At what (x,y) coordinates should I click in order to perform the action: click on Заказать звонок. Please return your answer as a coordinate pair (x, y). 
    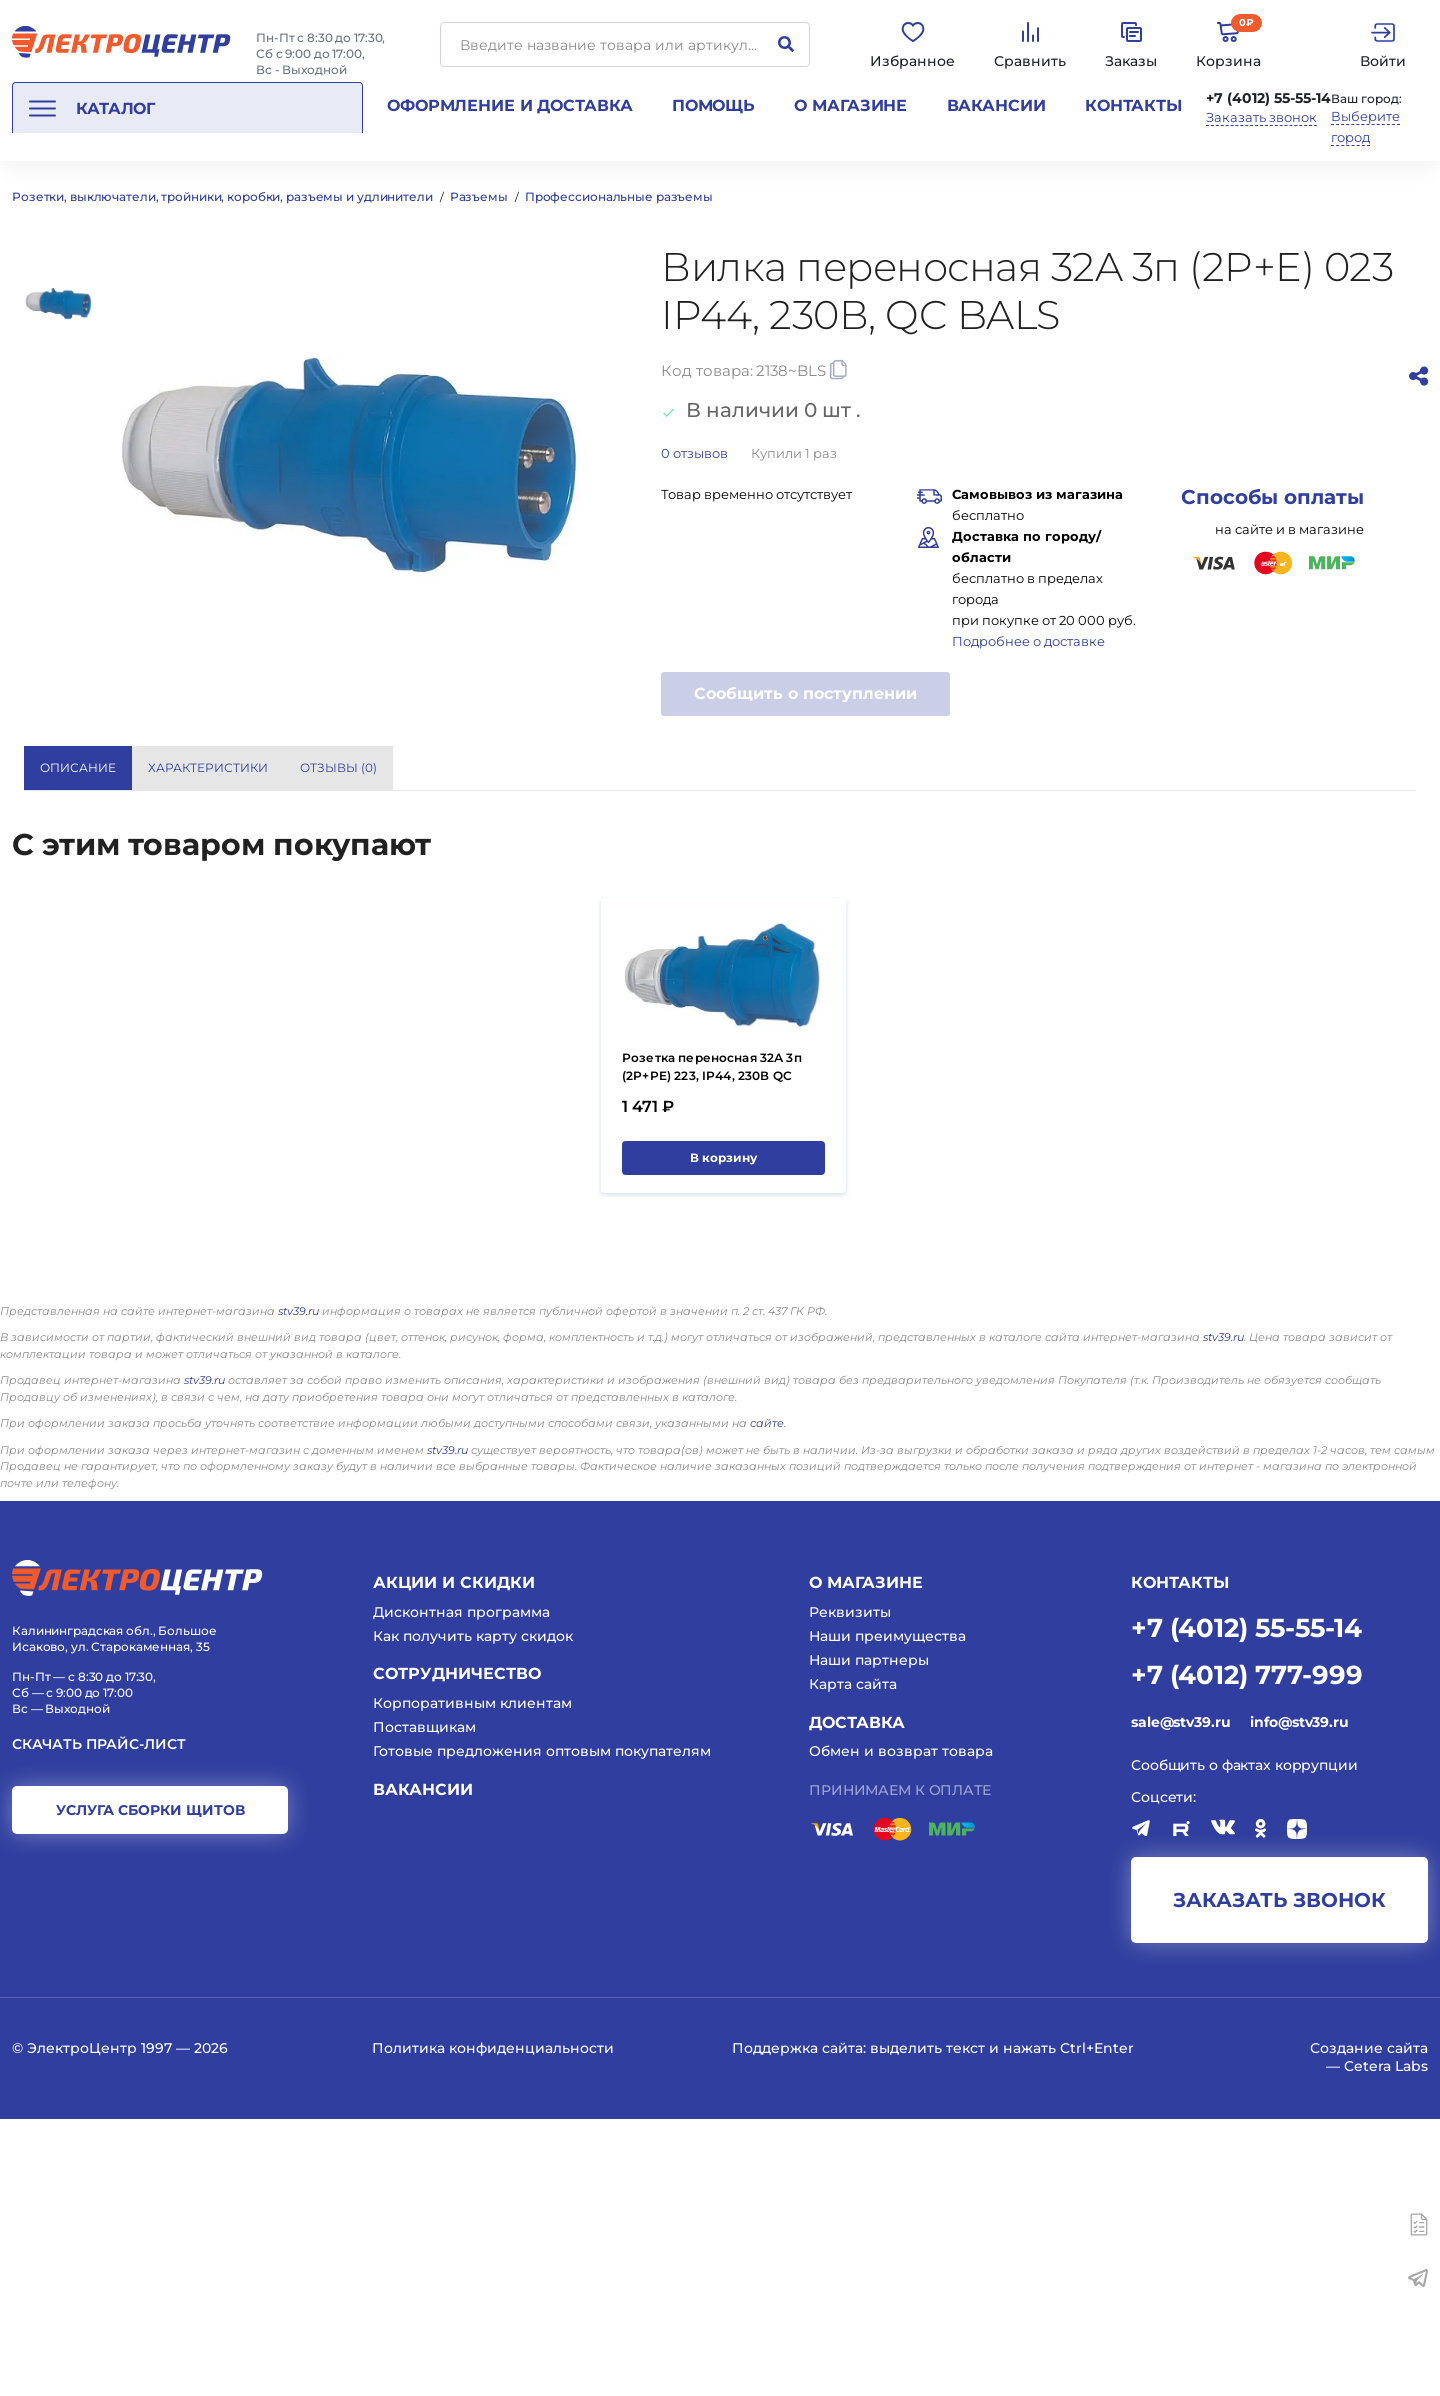
    Looking at the image, I should click on (1261, 117).